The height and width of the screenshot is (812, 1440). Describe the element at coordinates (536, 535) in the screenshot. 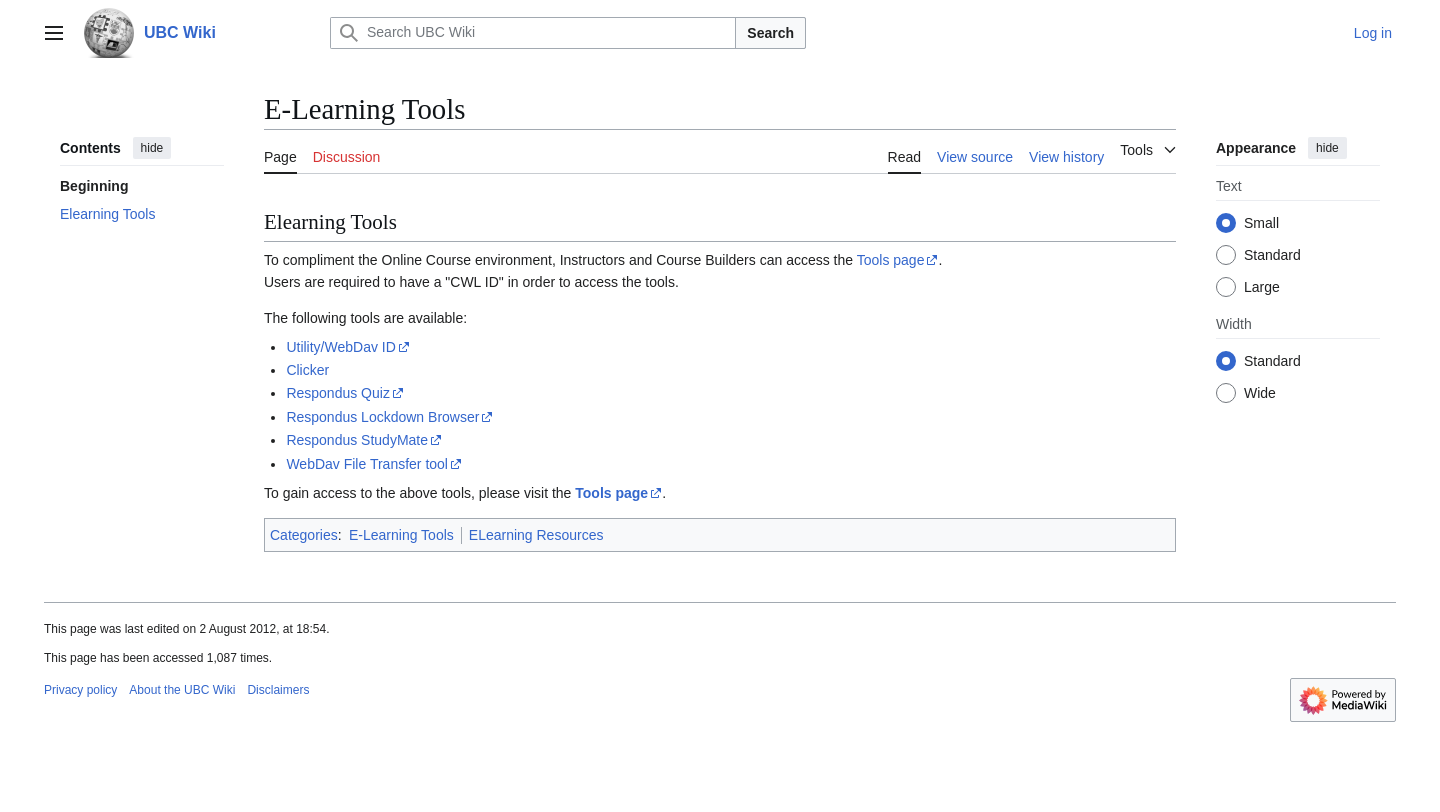

I see `ELearning Resources` at that location.